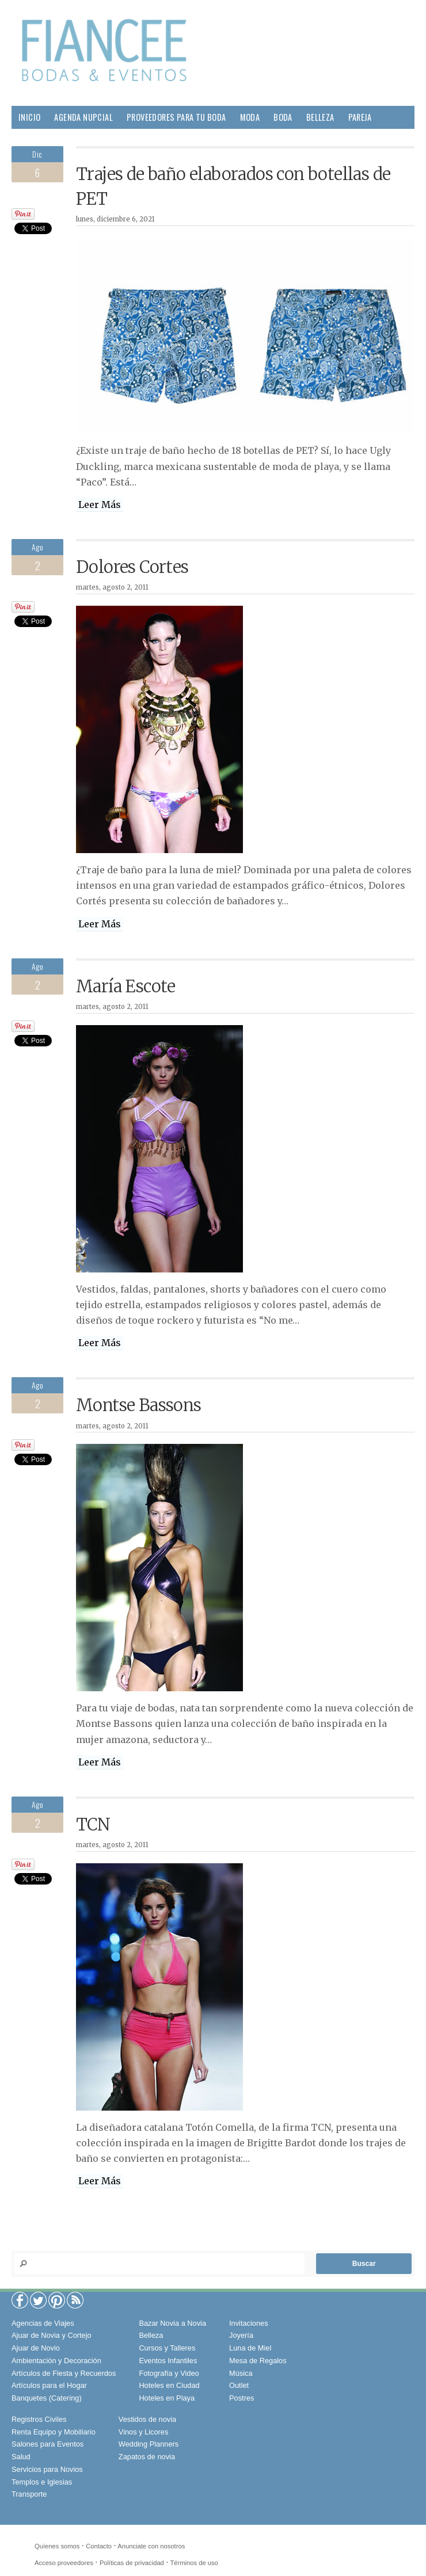 The image size is (426, 2576). Describe the element at coordinates (47, 2398) in the screenshot. I see `Banquetes (Catering)` at that location.